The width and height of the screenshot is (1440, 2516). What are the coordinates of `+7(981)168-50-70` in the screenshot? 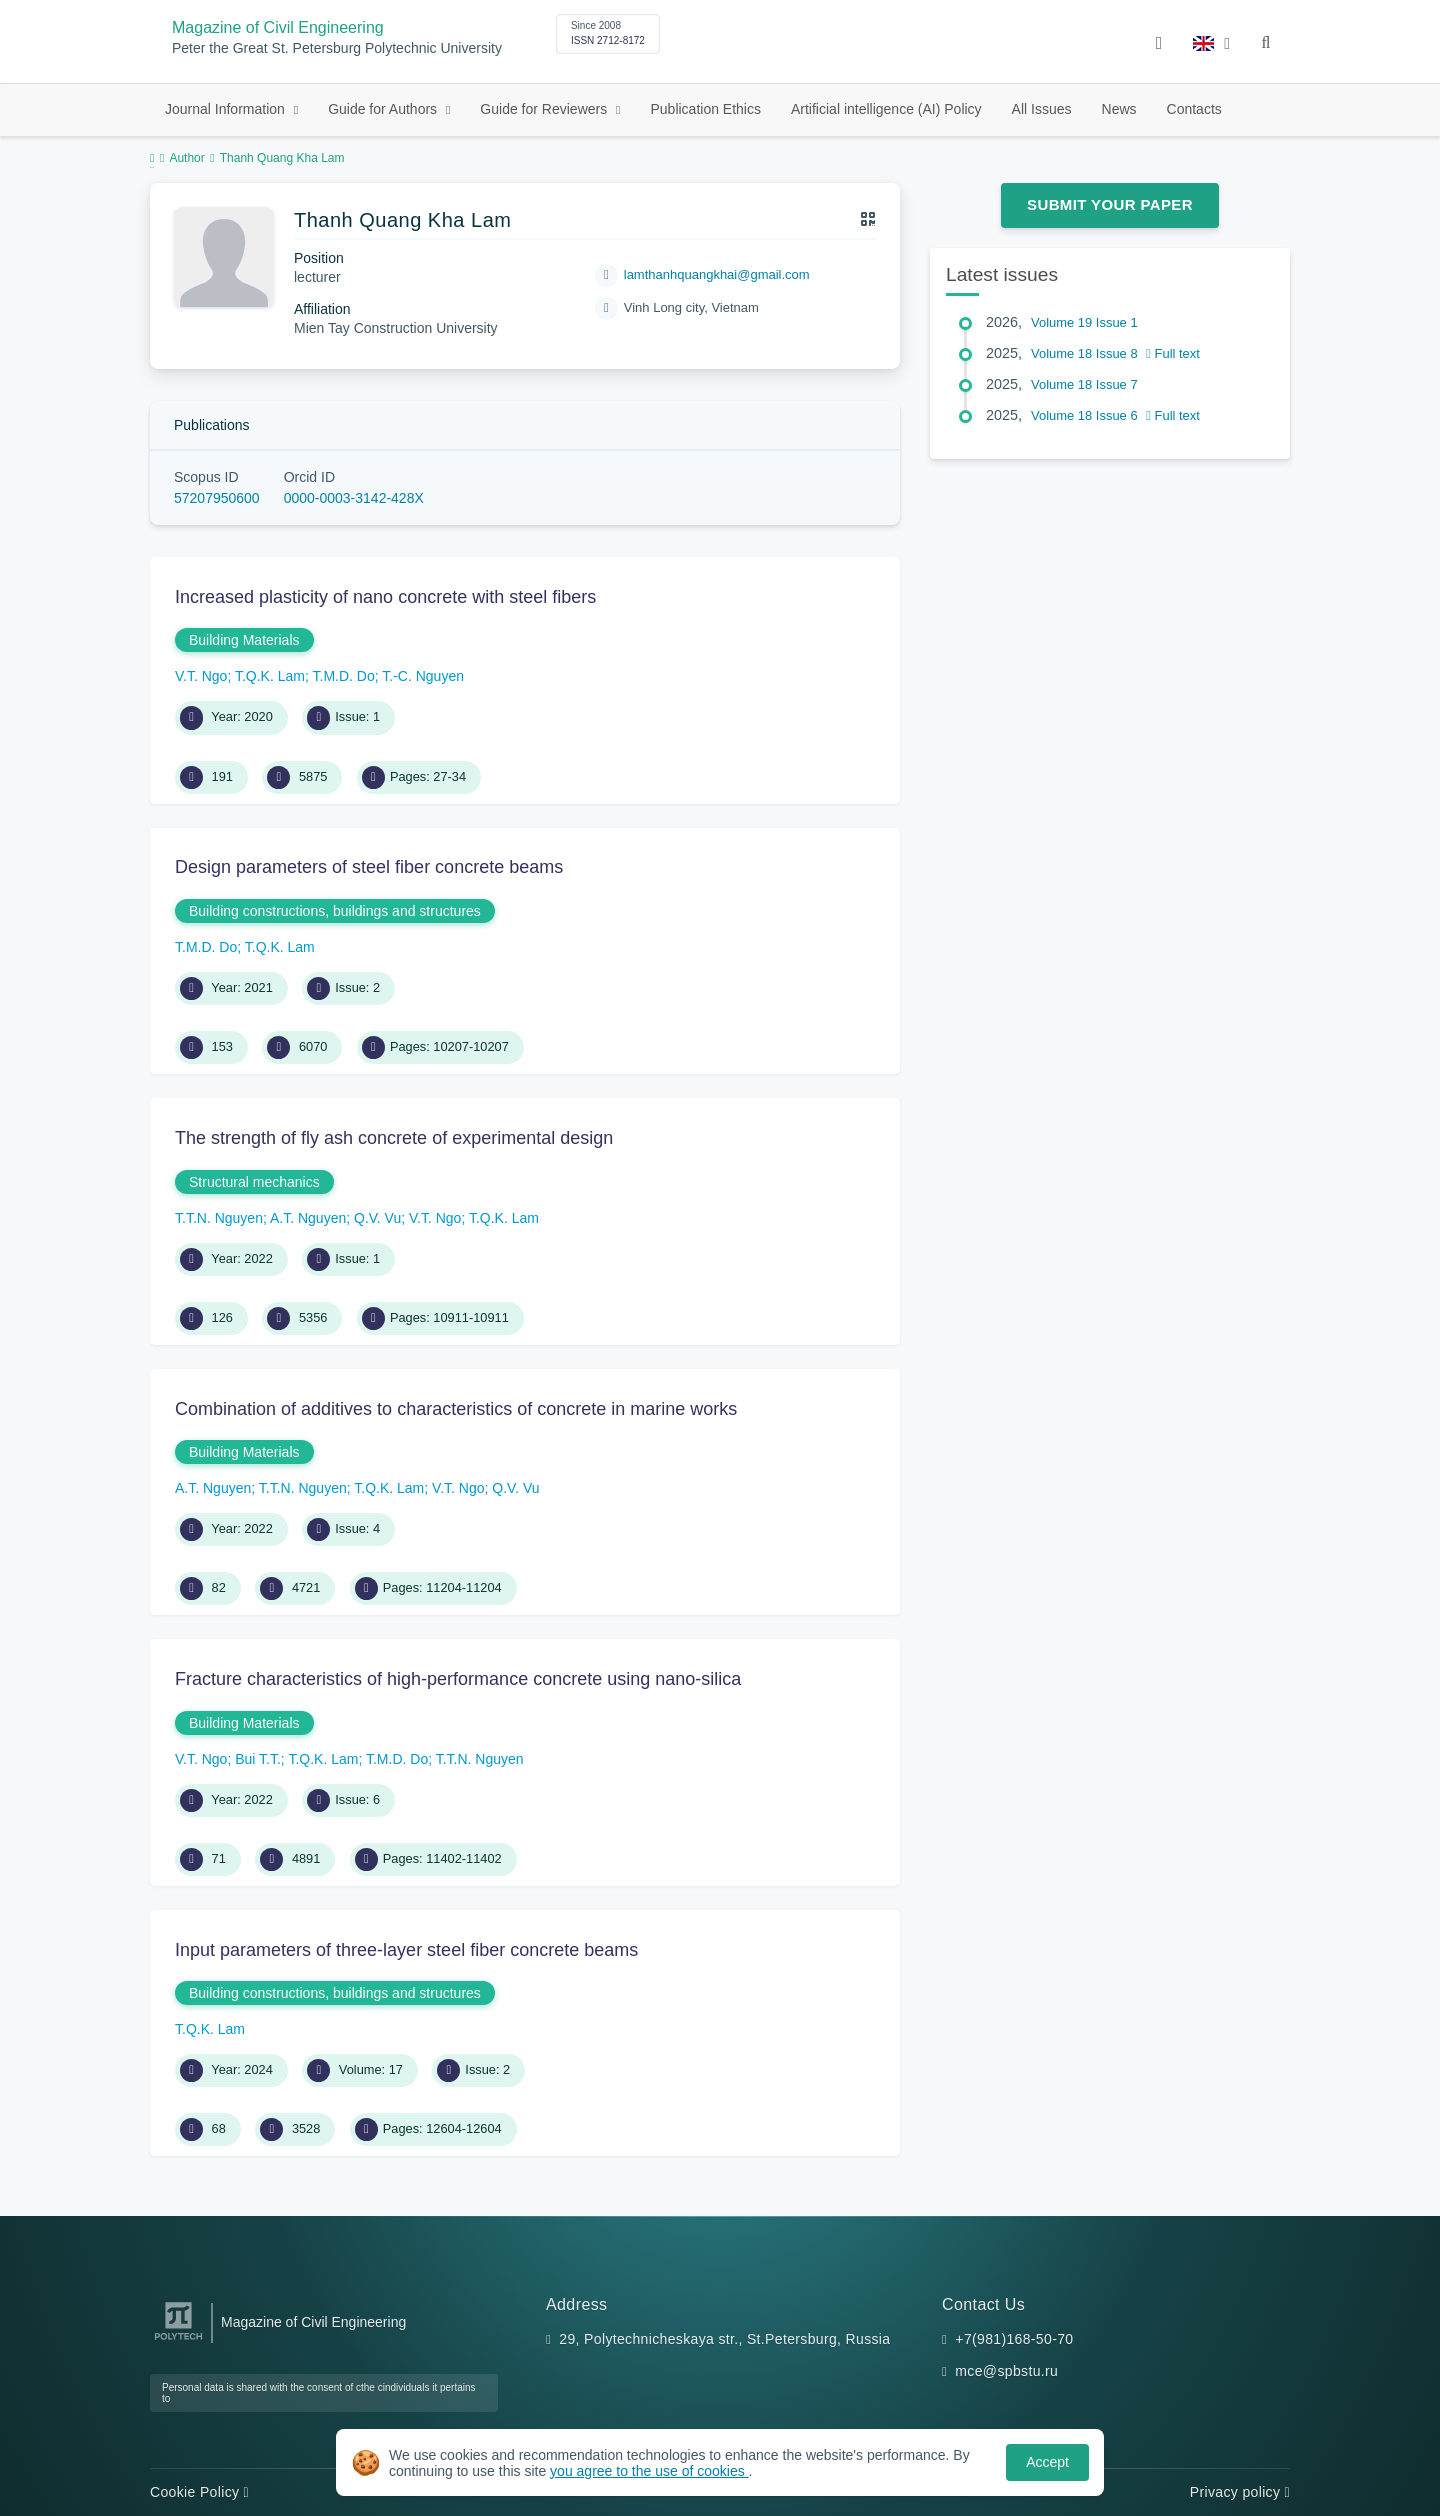 It's located at (1014, 2339).